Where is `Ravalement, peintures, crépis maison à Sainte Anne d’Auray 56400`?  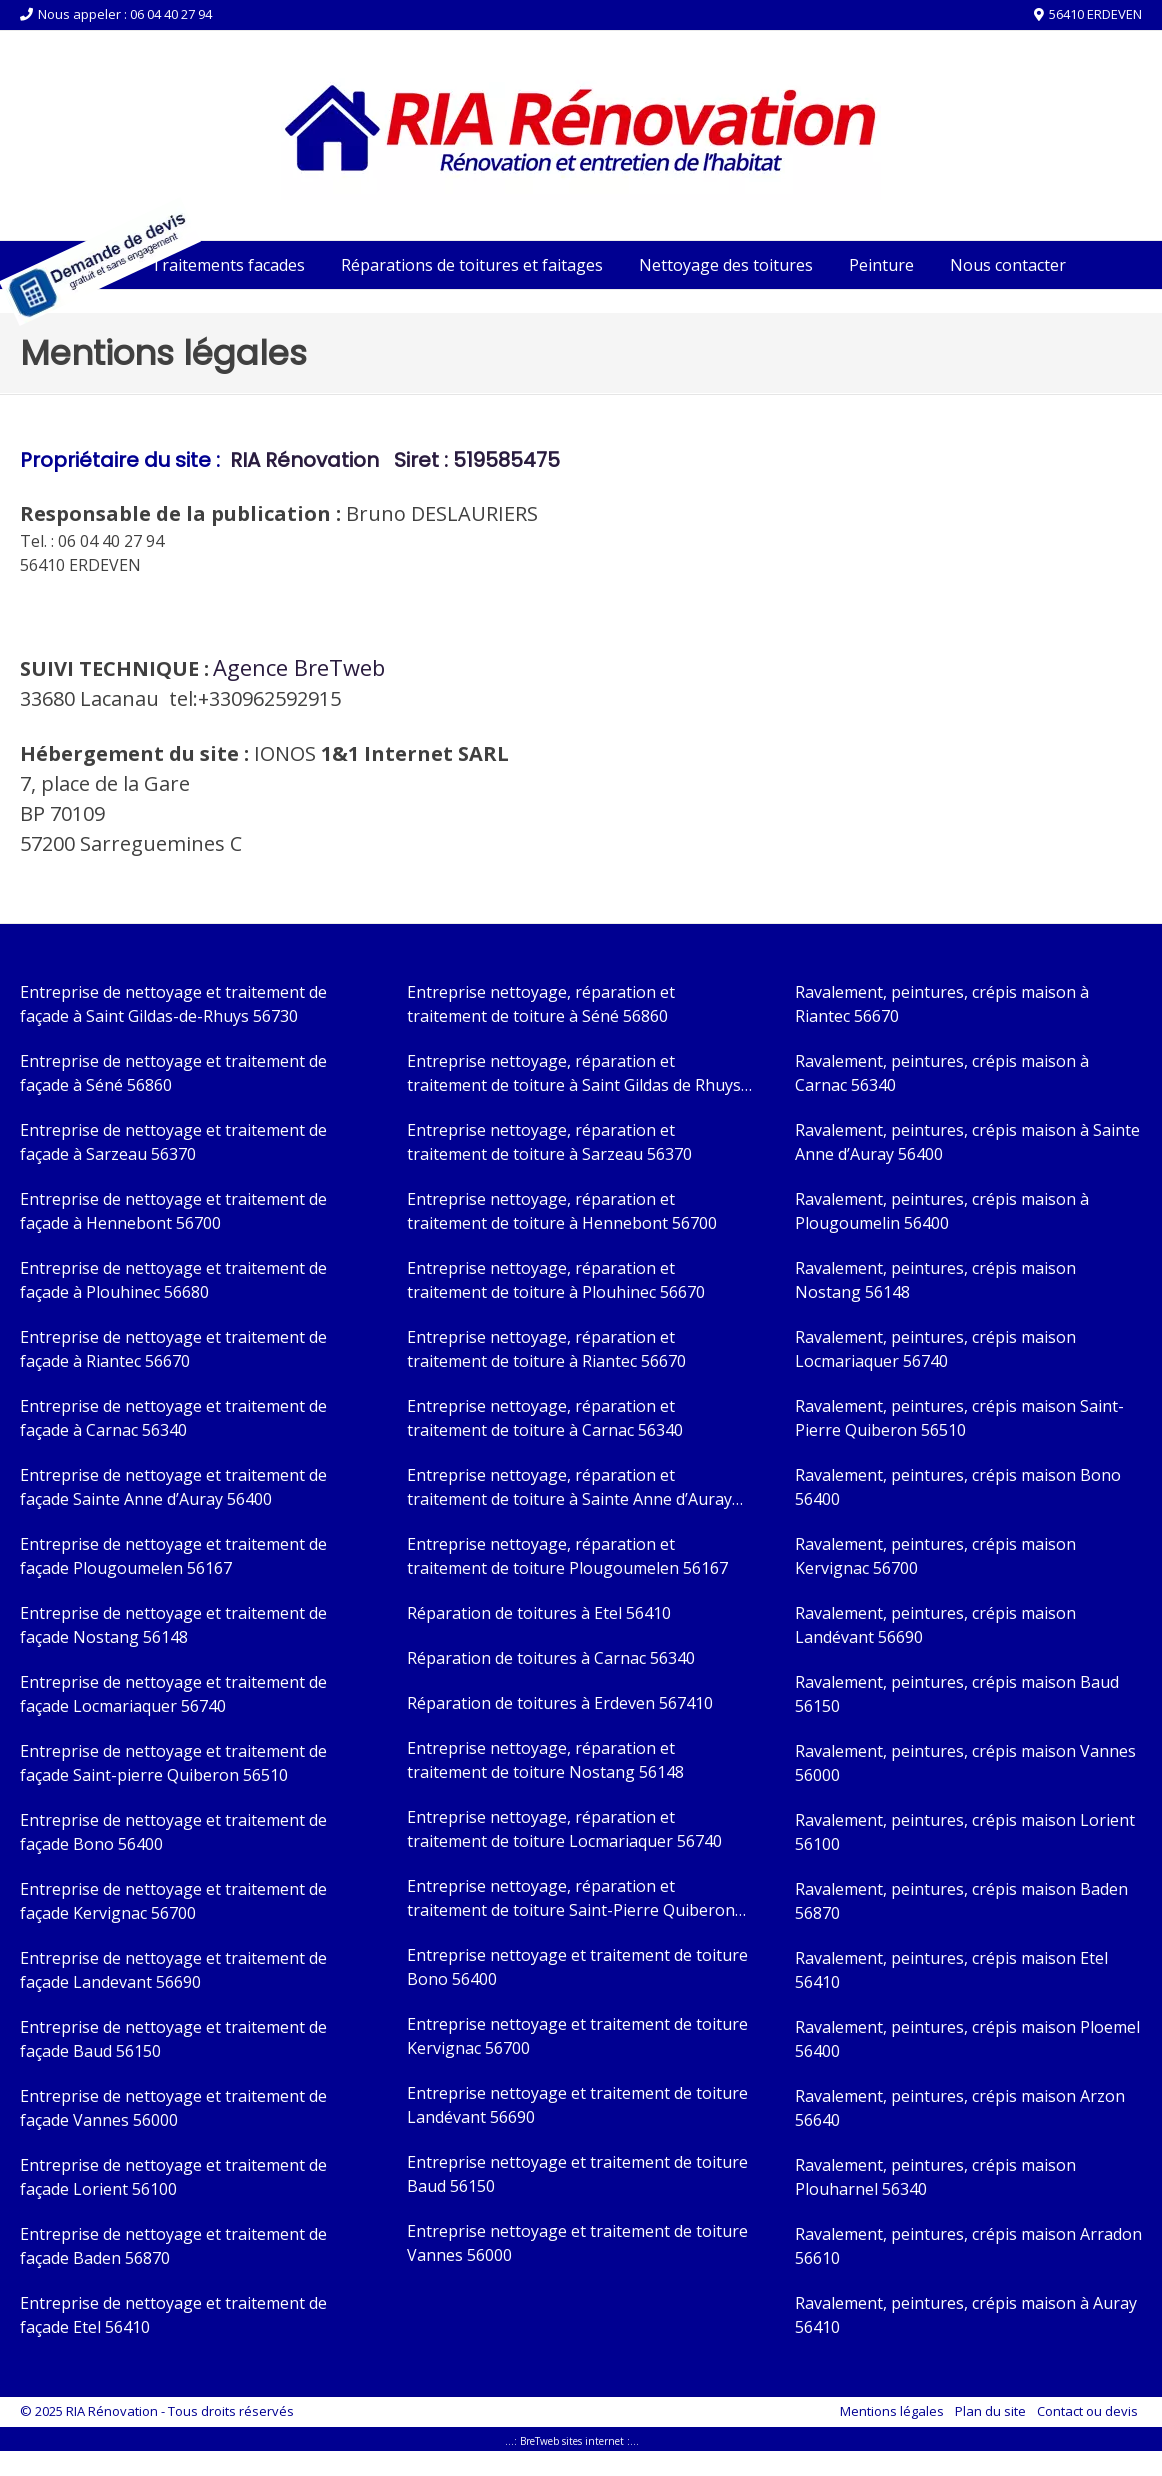 Ravalement, peintures, crépis maison à Sainte Anne d’Auray 56400 is located at coordinates (967, 1142).